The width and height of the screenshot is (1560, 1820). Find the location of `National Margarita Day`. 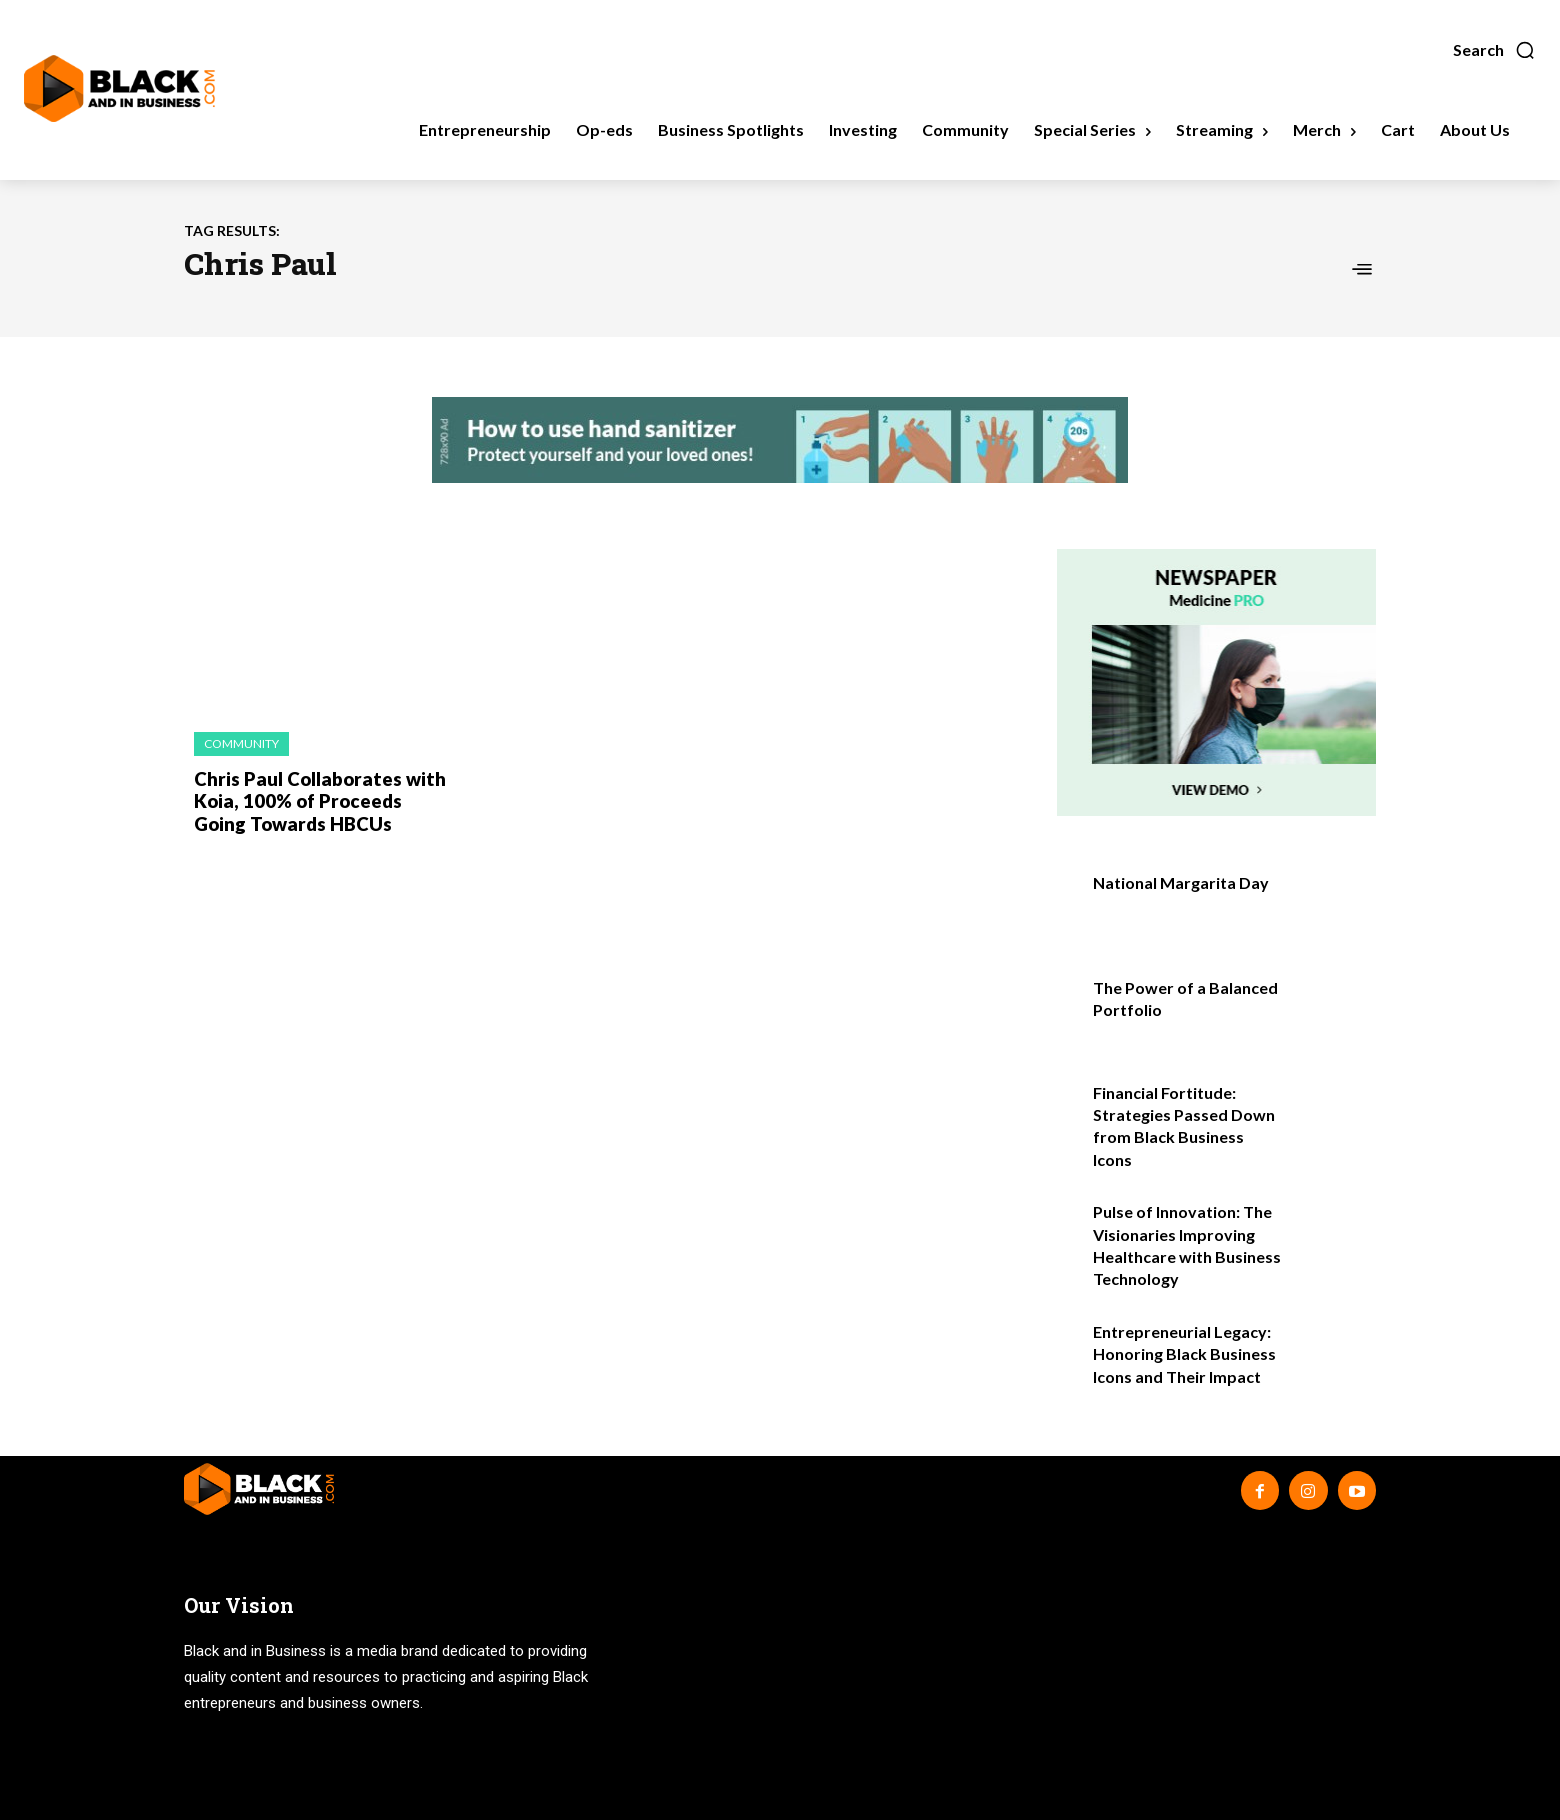

National Margarita Day is located at coordinates (1181, 882).